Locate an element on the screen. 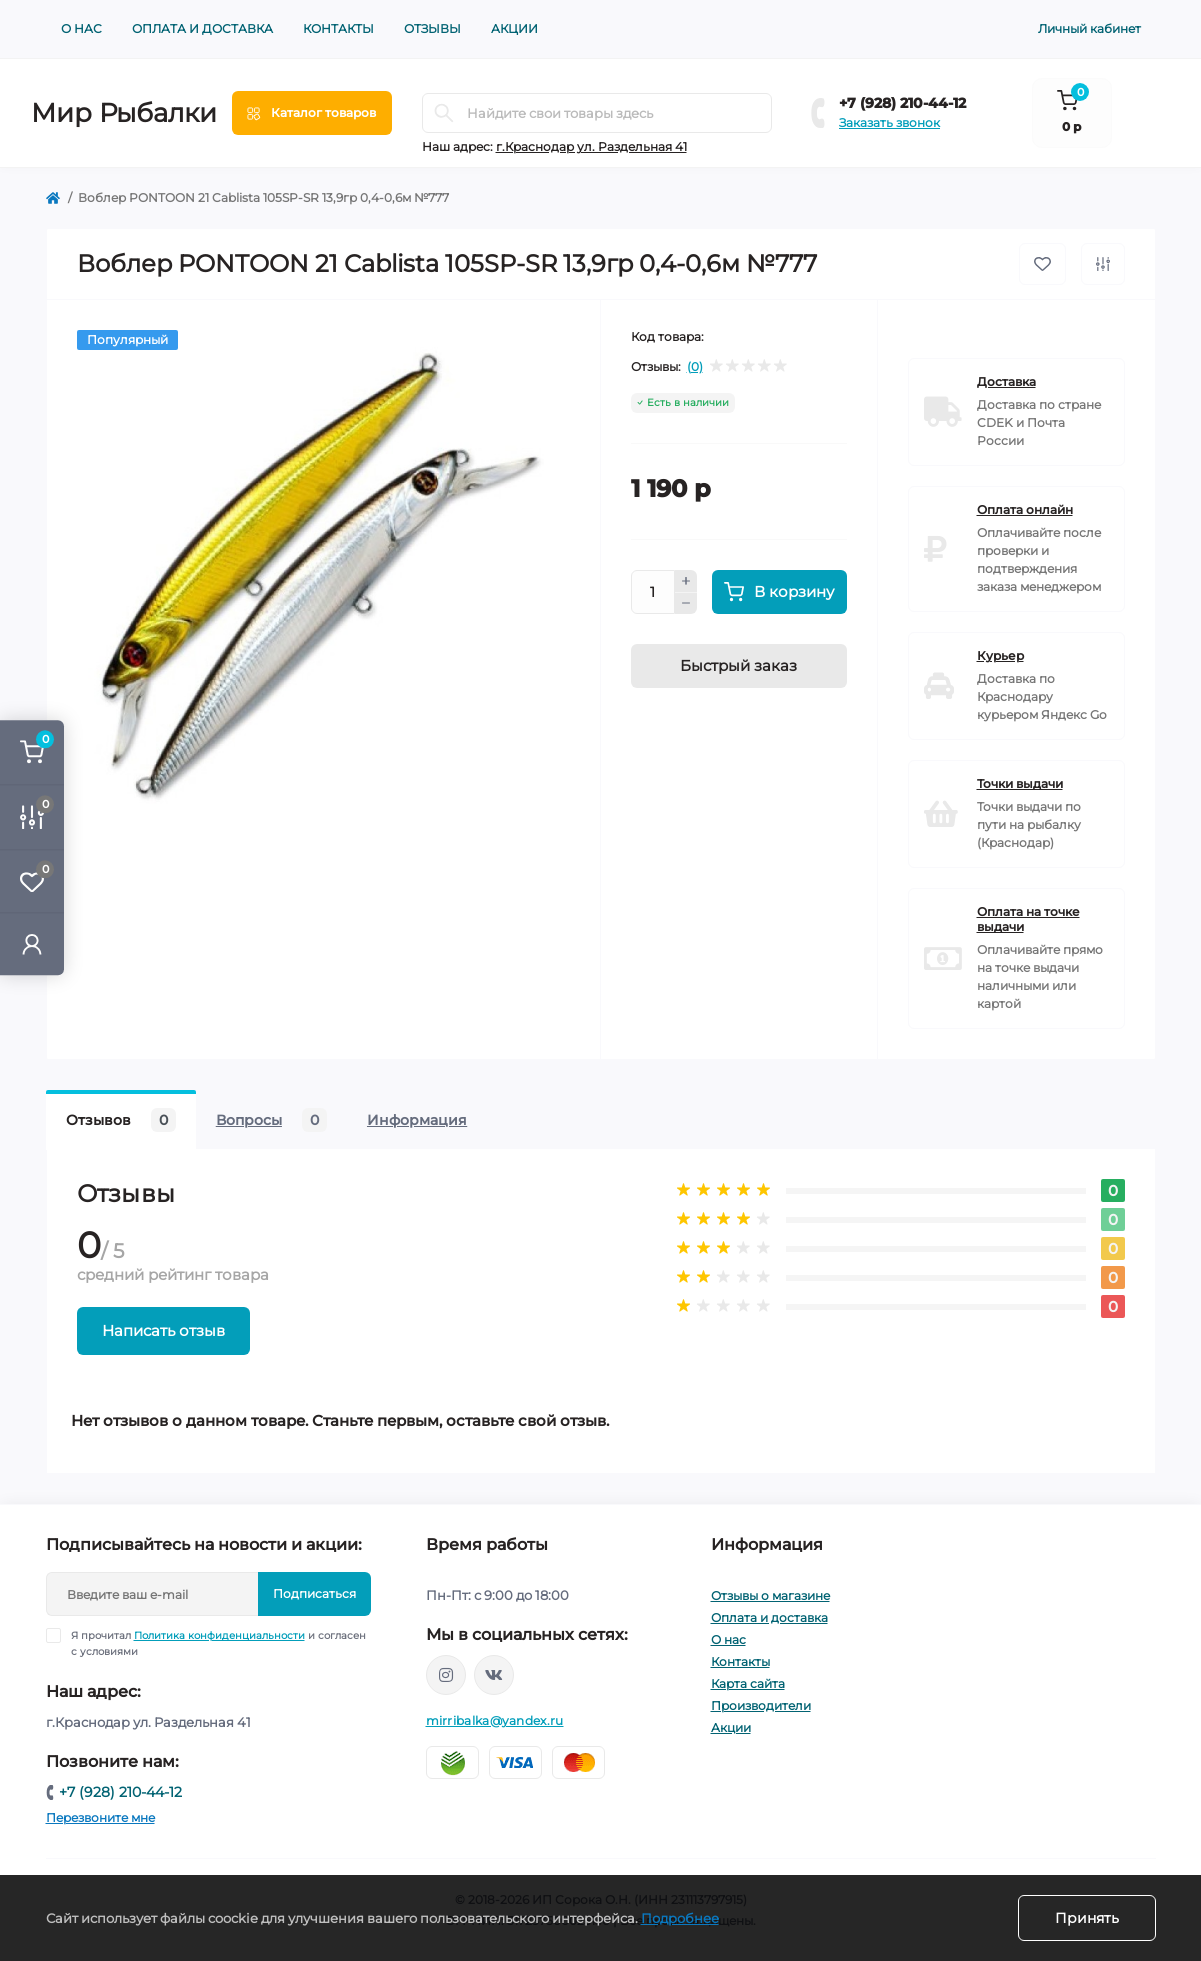 This screenshot has width=1201, height=1961. Оплата и доставка is located at coordinates (202, 28).